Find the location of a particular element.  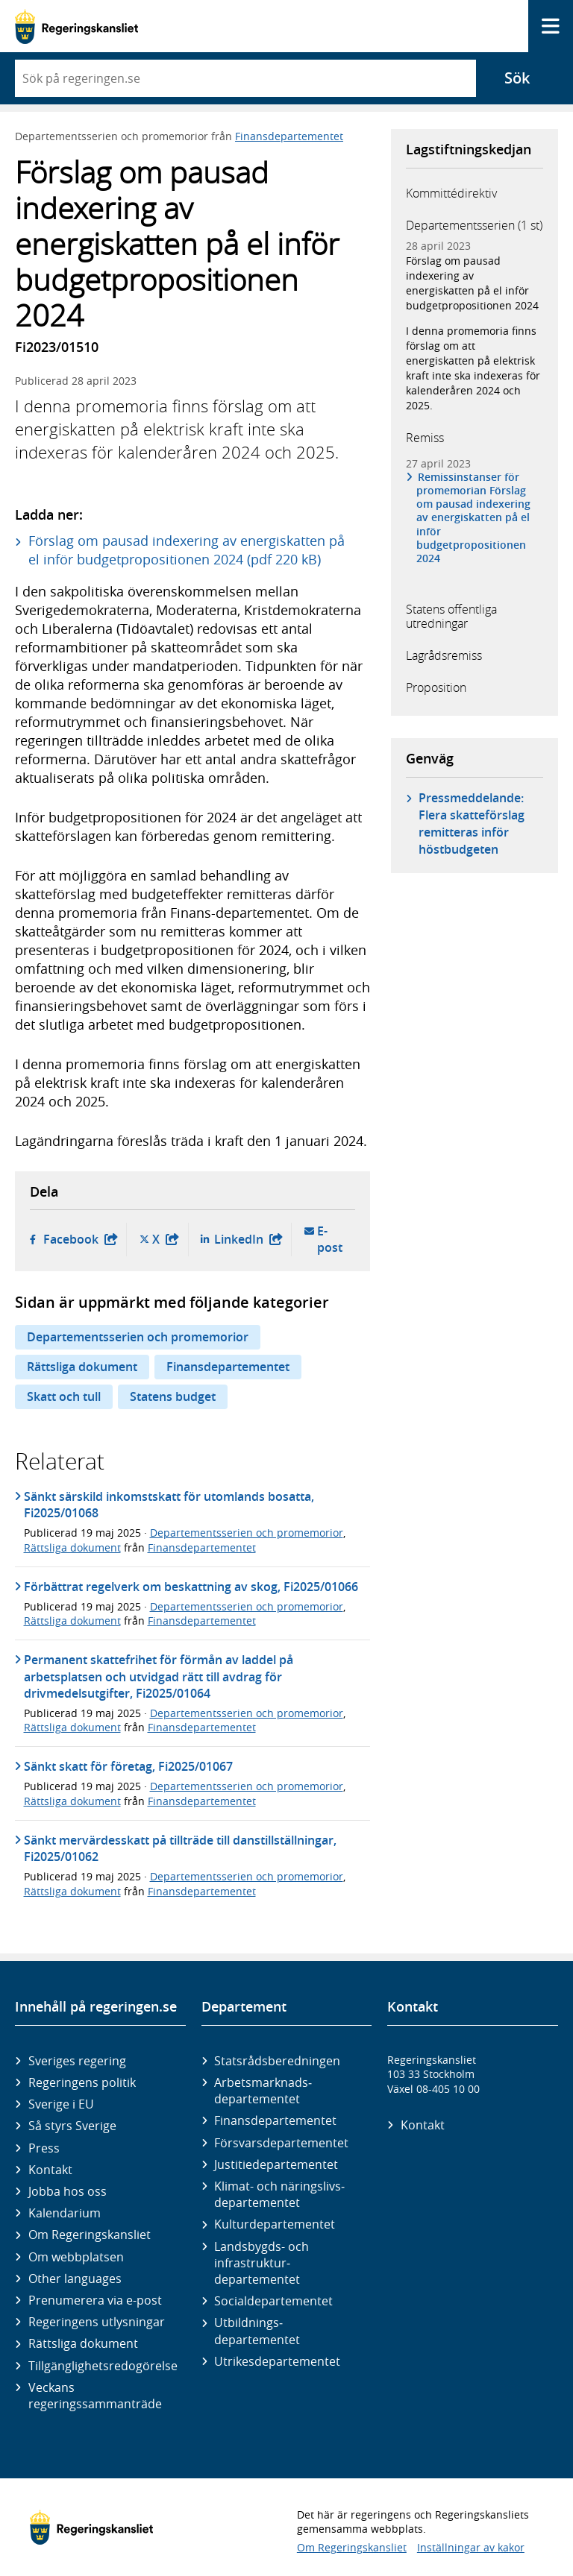

Statens budget is located at coordinates (173, 1396).